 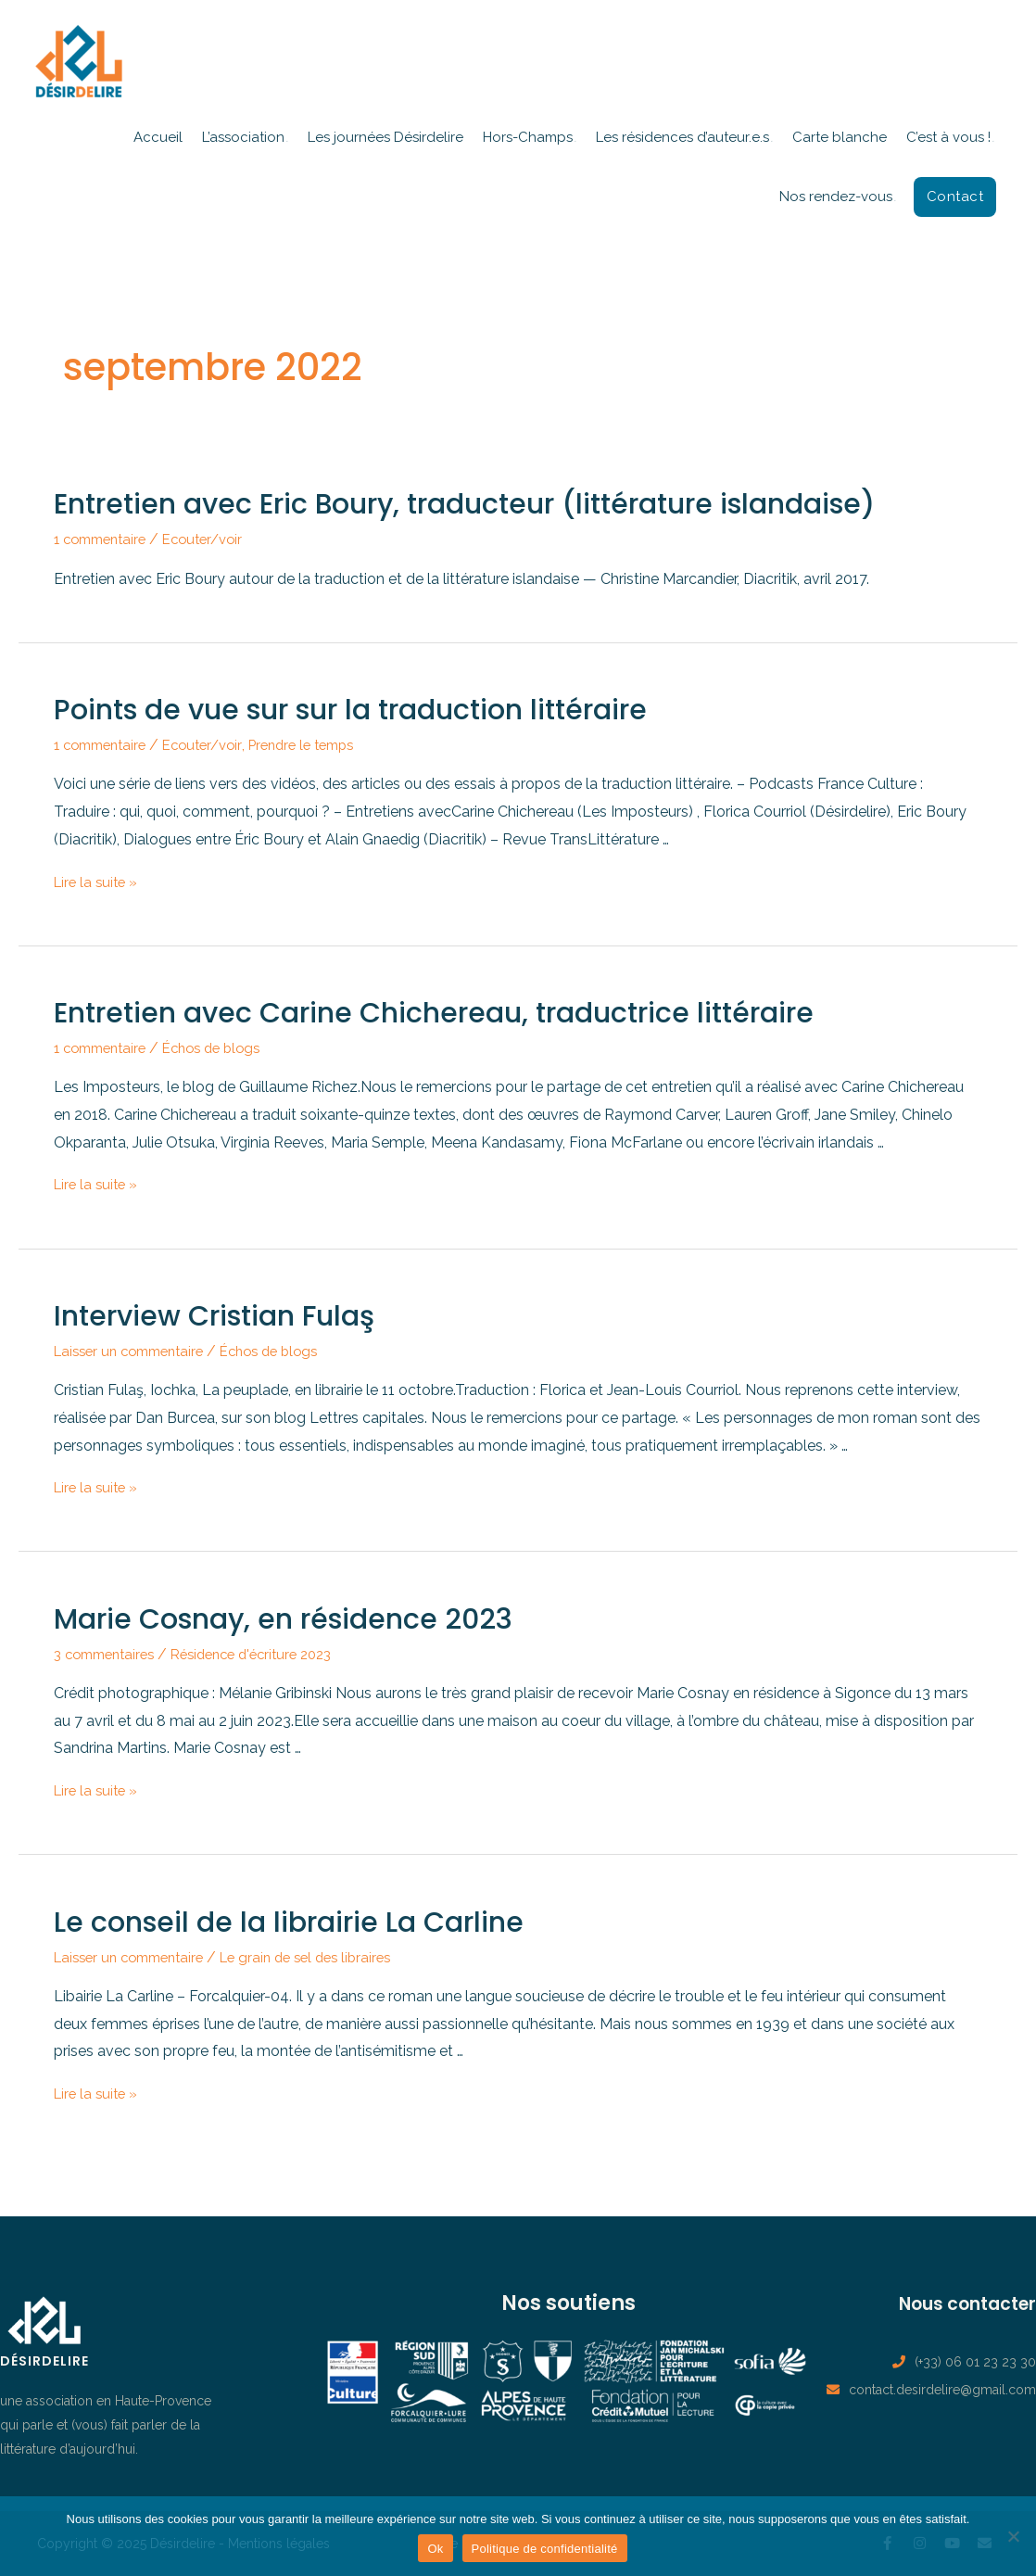 What do you see at coordinates (243, 137) in the screenshot?
I see `L’association` at bounding box center [243, 137].